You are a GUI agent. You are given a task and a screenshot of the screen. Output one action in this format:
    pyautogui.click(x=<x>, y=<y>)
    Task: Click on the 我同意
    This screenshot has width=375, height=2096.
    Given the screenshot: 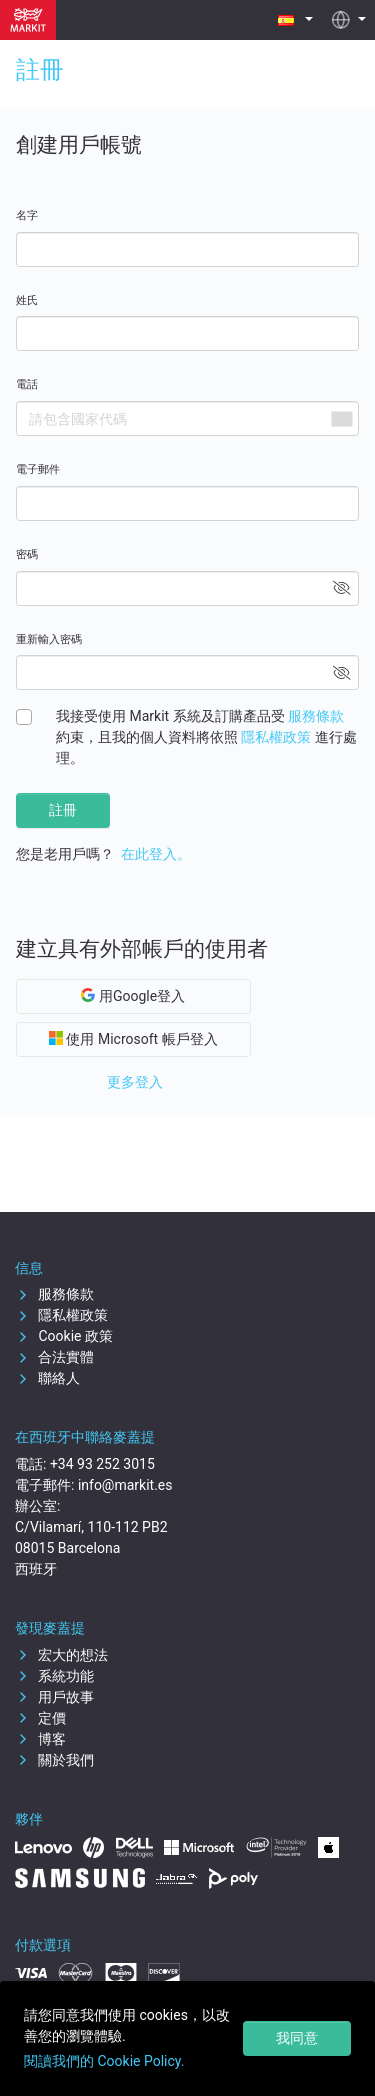 What is the action you would take?
    pyautogui.click(x=297, y=2038)
    